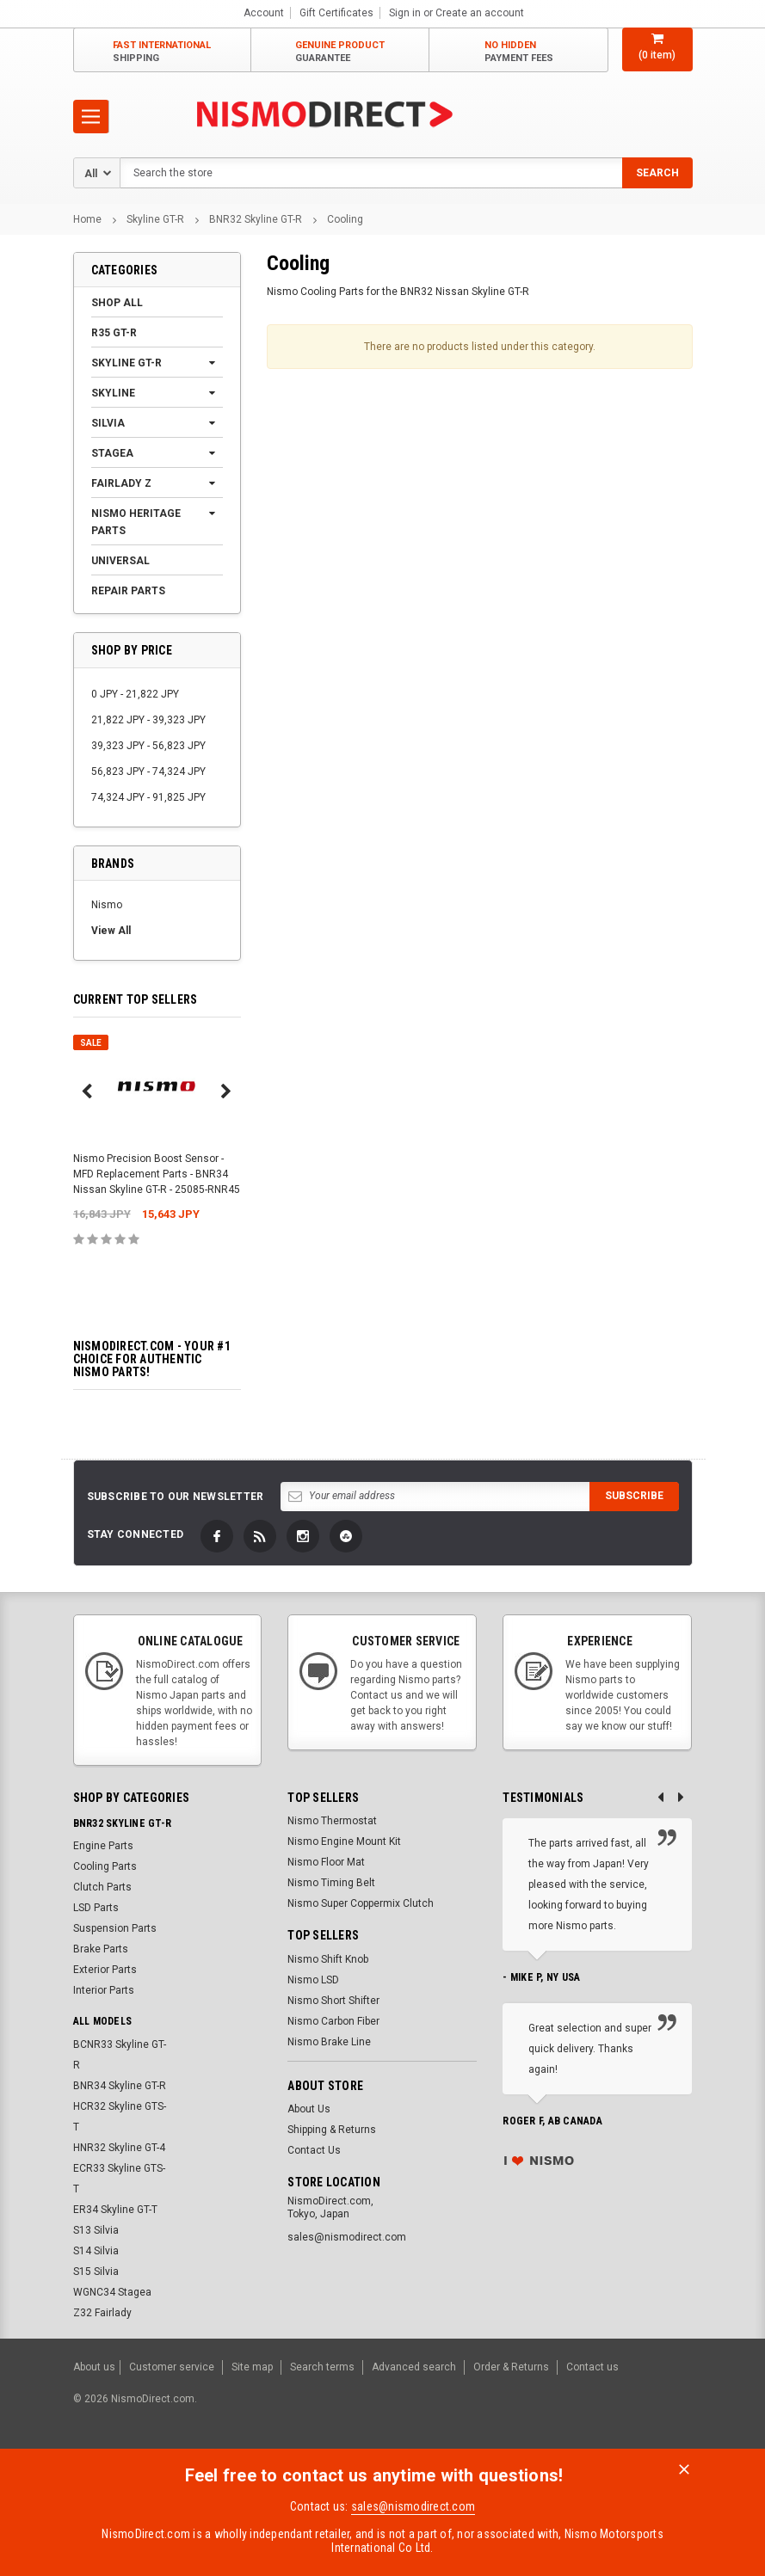  What do you see at coordinates (331, 1883) in the screenshot?
I see `Nismo Timing Belt` at bounding box center [331, 1883].